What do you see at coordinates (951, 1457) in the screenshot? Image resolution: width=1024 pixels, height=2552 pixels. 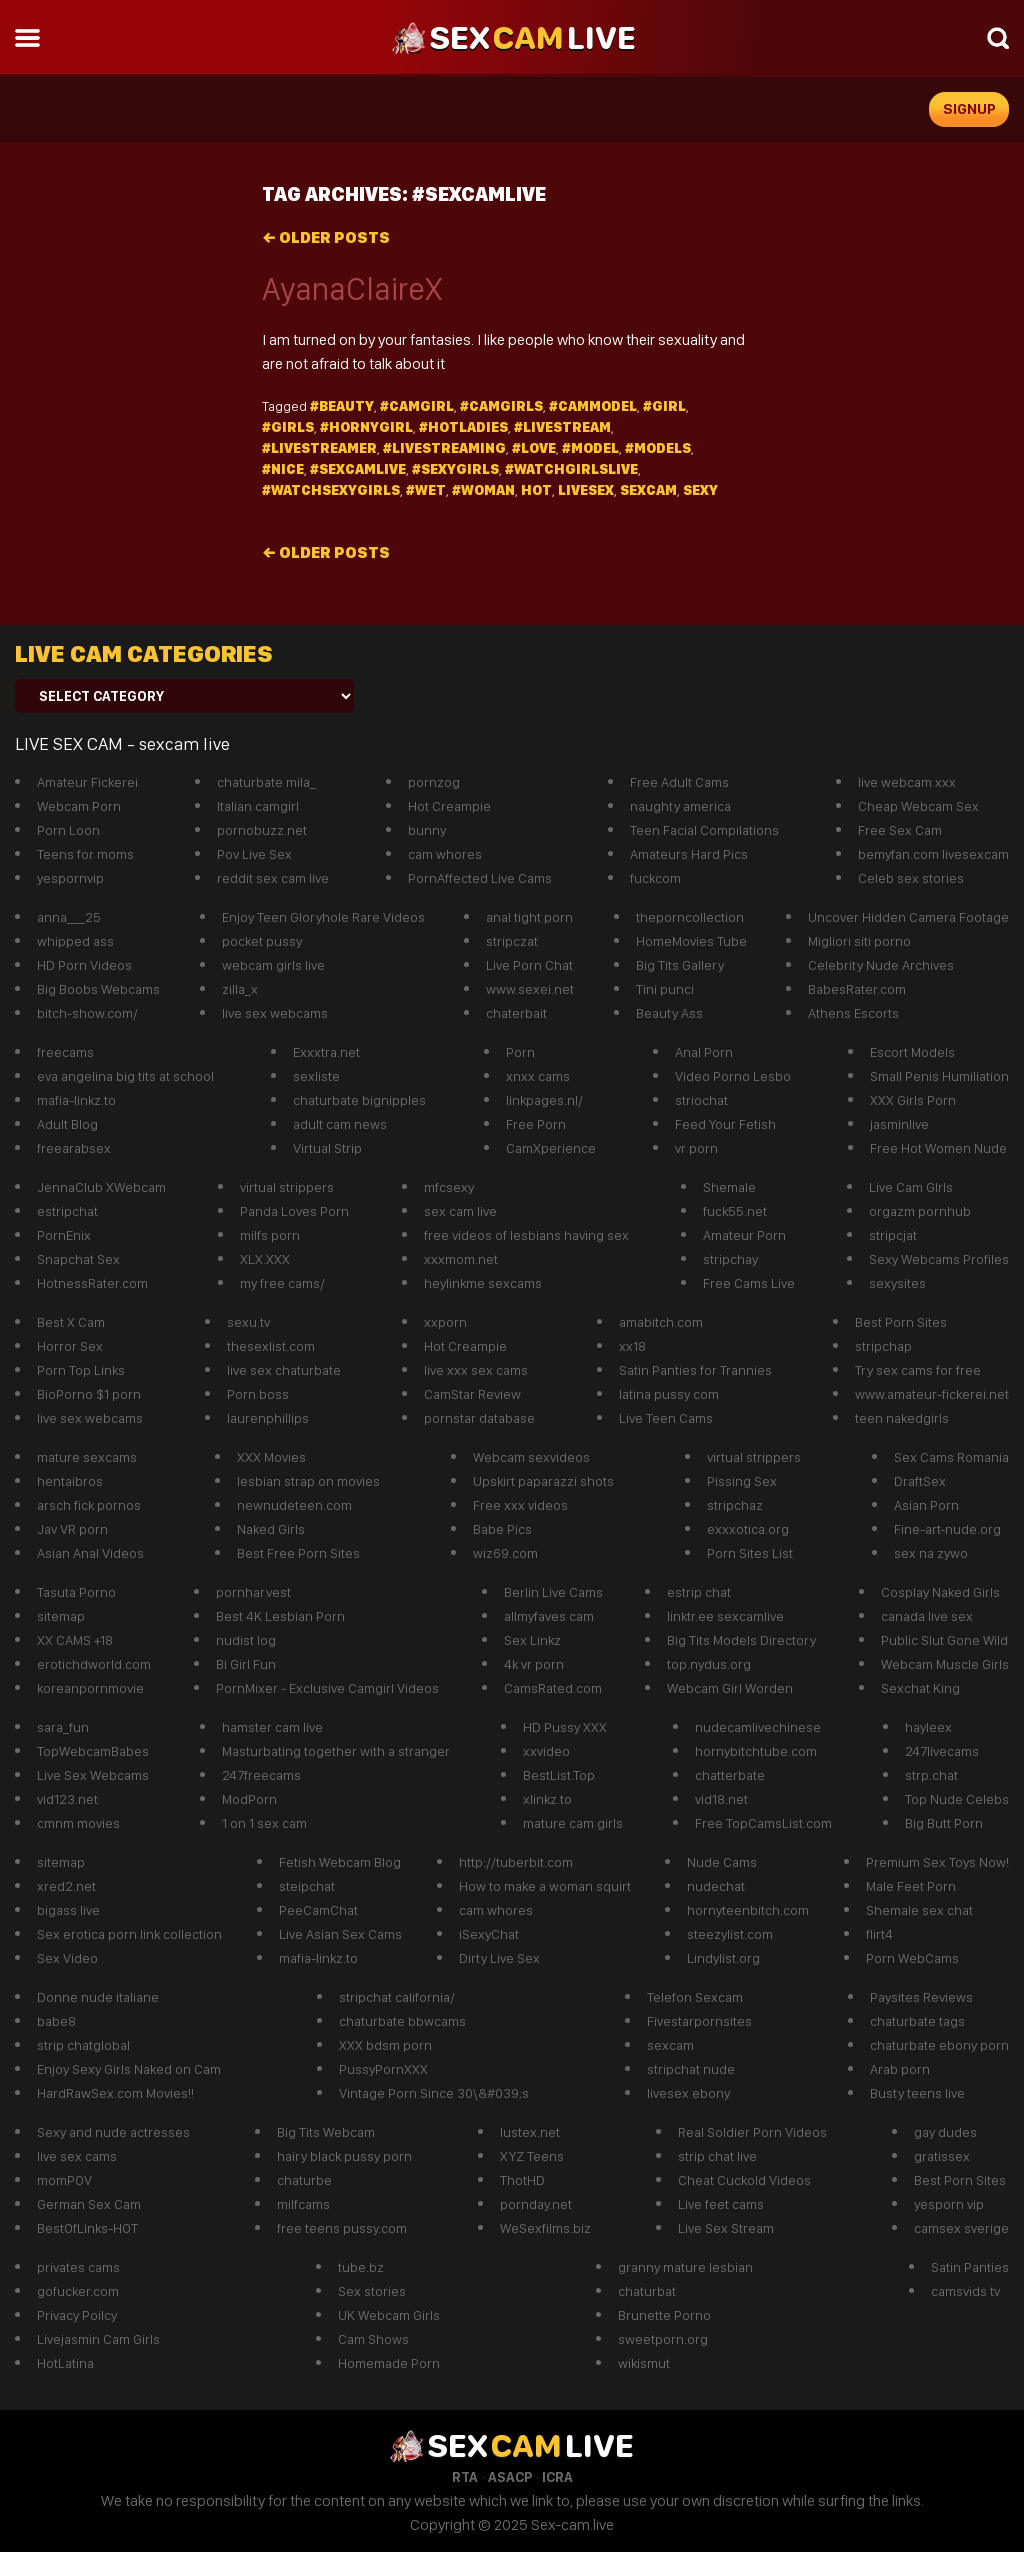 I see `Sex Cams Romania` at bounding box center [951, 1457].